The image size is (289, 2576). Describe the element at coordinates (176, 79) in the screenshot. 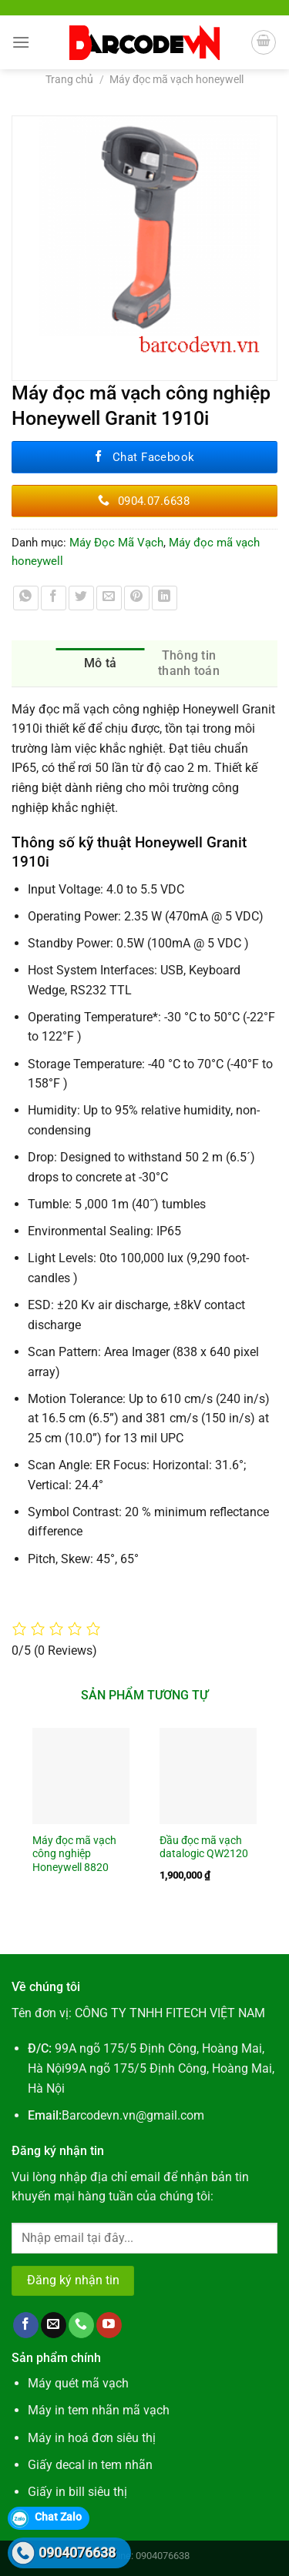

I see `Máy đọc mã vạch honeywell` at that location.